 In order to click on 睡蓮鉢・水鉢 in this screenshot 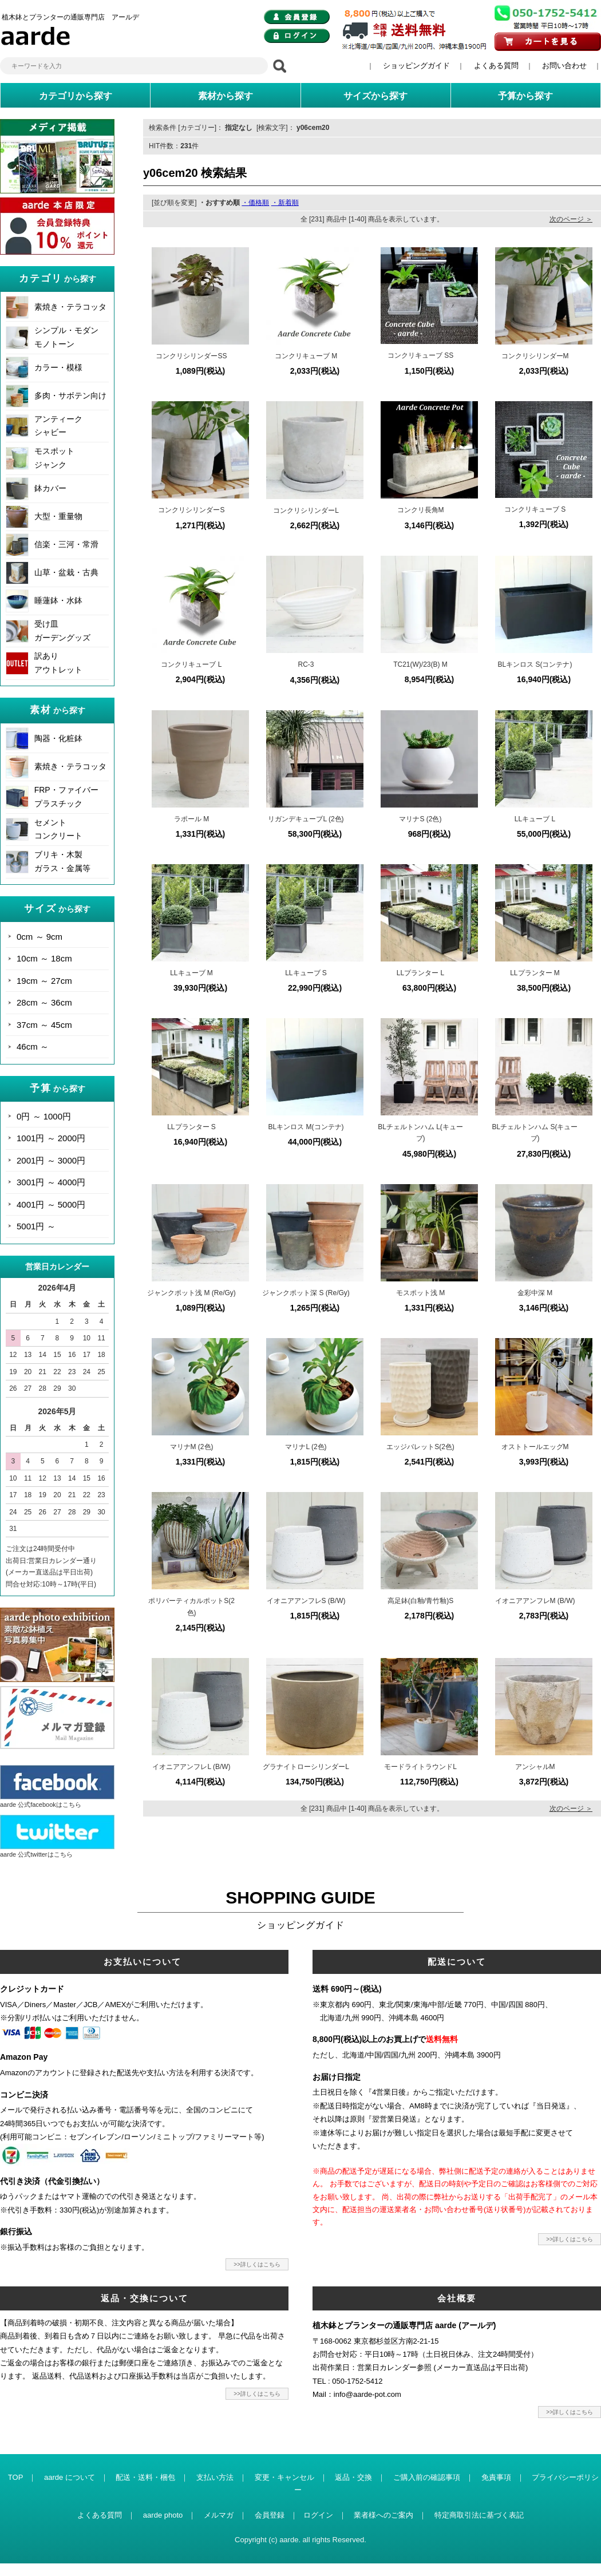, I will do `click(58, 600)`.